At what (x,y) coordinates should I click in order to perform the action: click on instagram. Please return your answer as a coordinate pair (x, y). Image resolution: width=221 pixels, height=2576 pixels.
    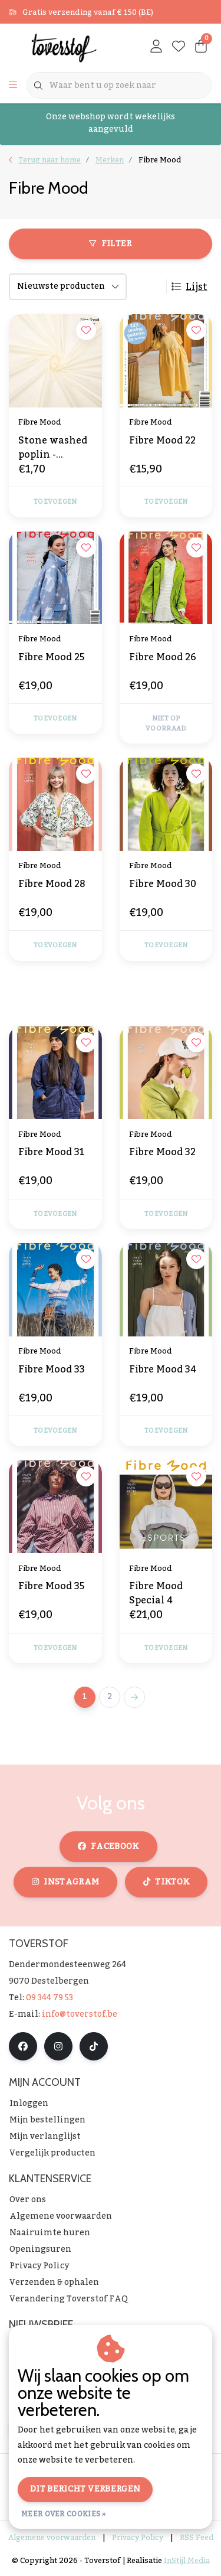
    Looking at the image, I should click on (65, 1882).